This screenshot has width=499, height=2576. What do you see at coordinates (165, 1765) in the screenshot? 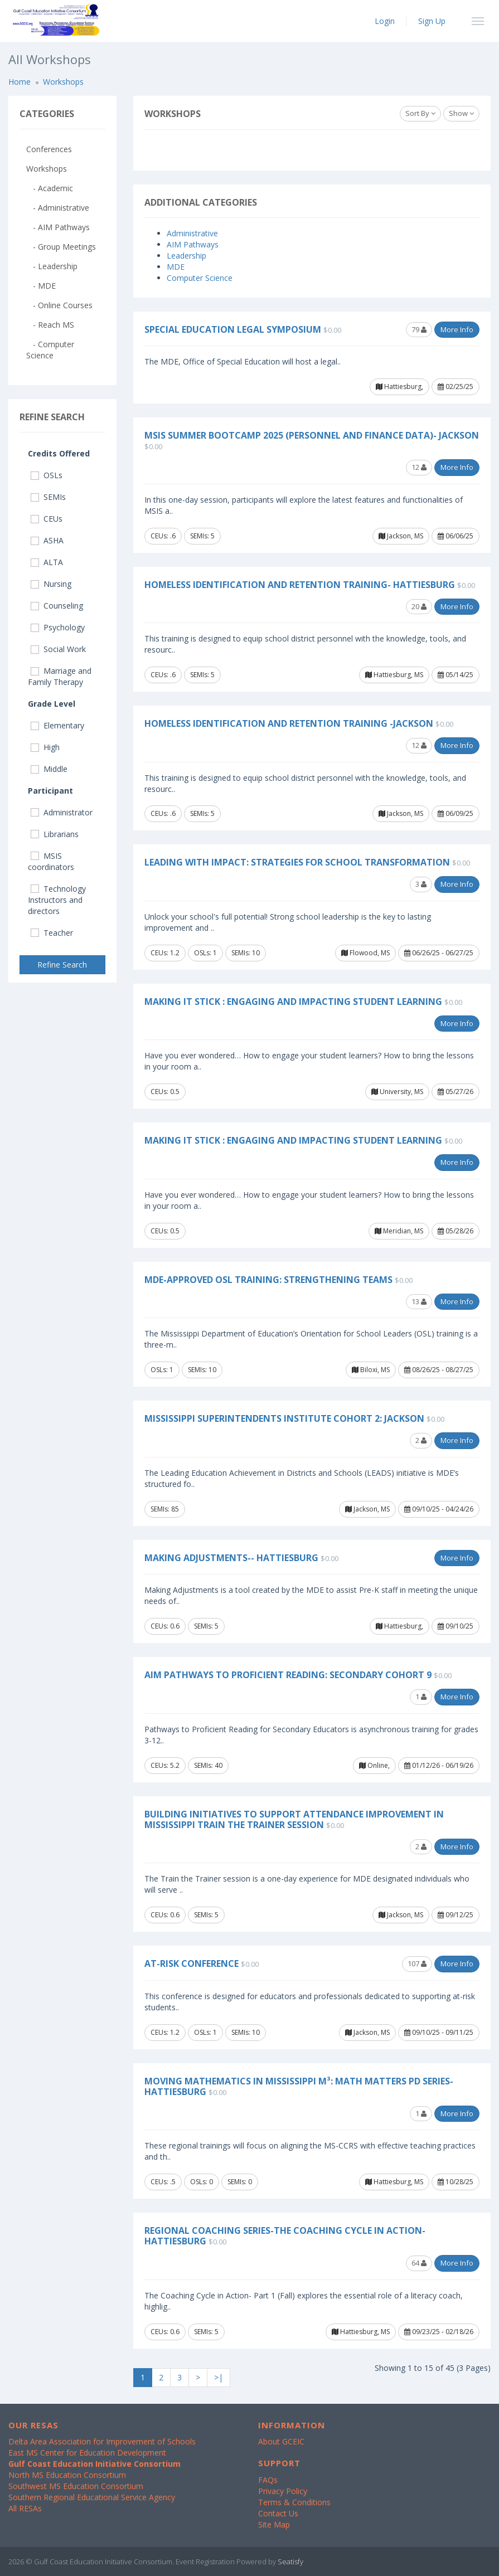
I see `CEUs: 5.2` at bounding box center [165, 1765].